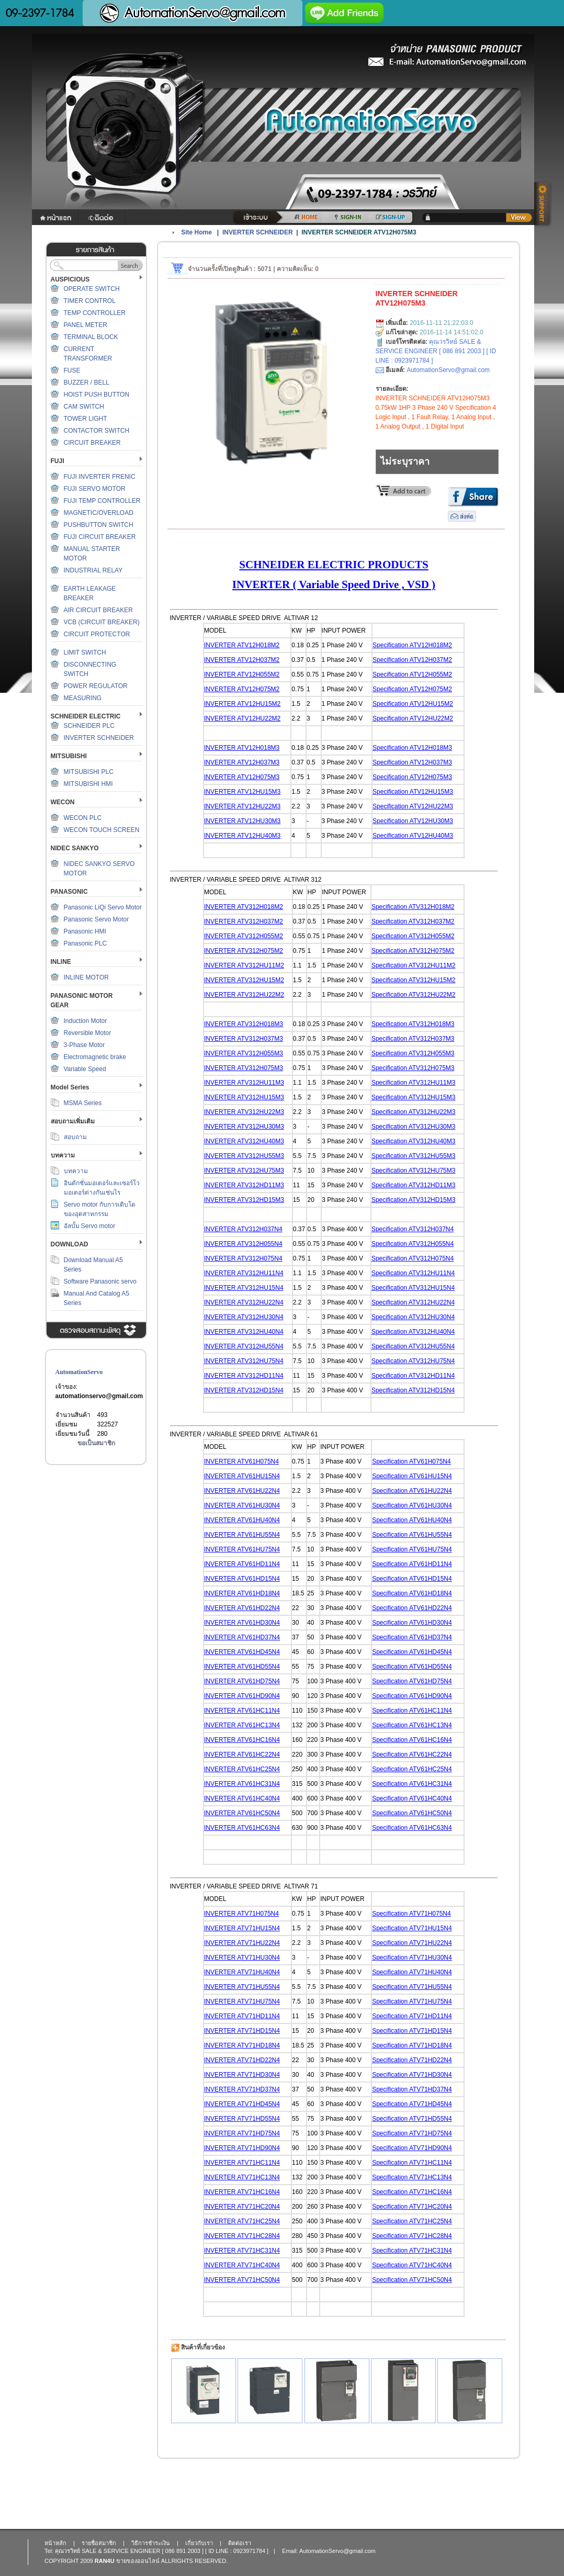 Image resolution: width=564 pixels, height=2576 pixels. I want to click on TV61HC11N4, so click(260, 1710).